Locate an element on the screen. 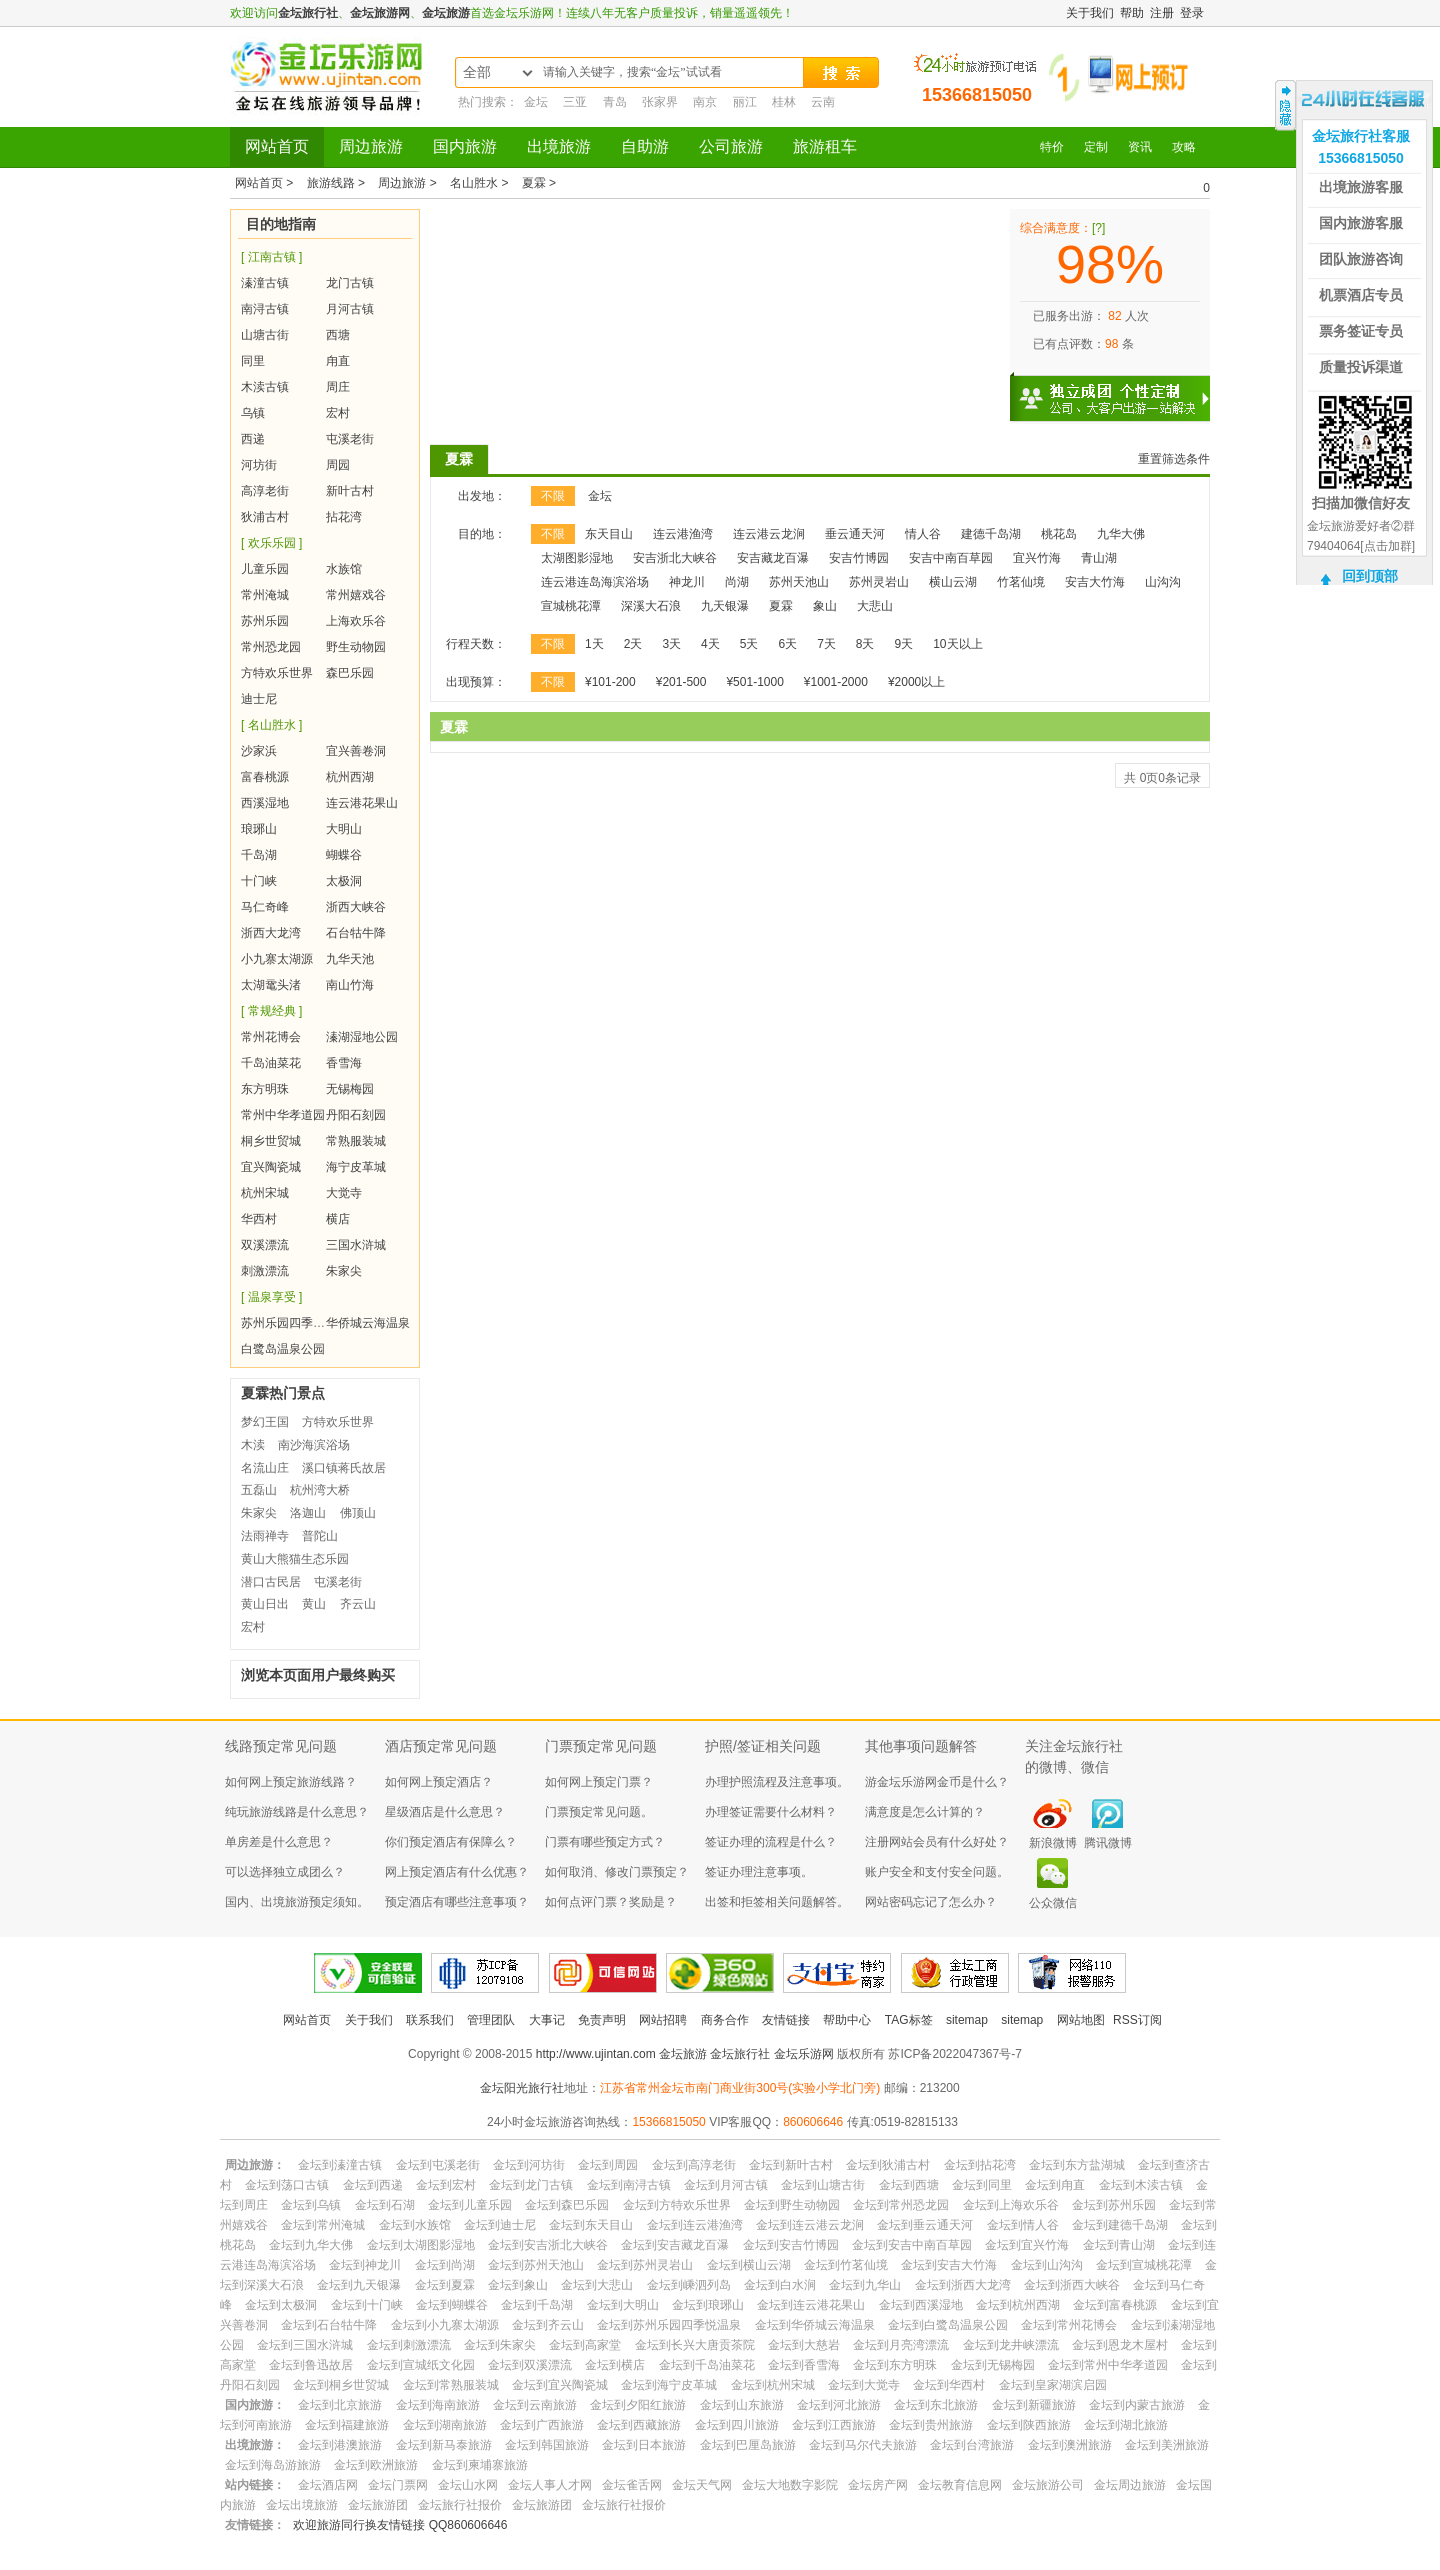 The width and height of the screenshot is (1440, 2570). 深溪大石浪 is located at coordinates (651, 606).